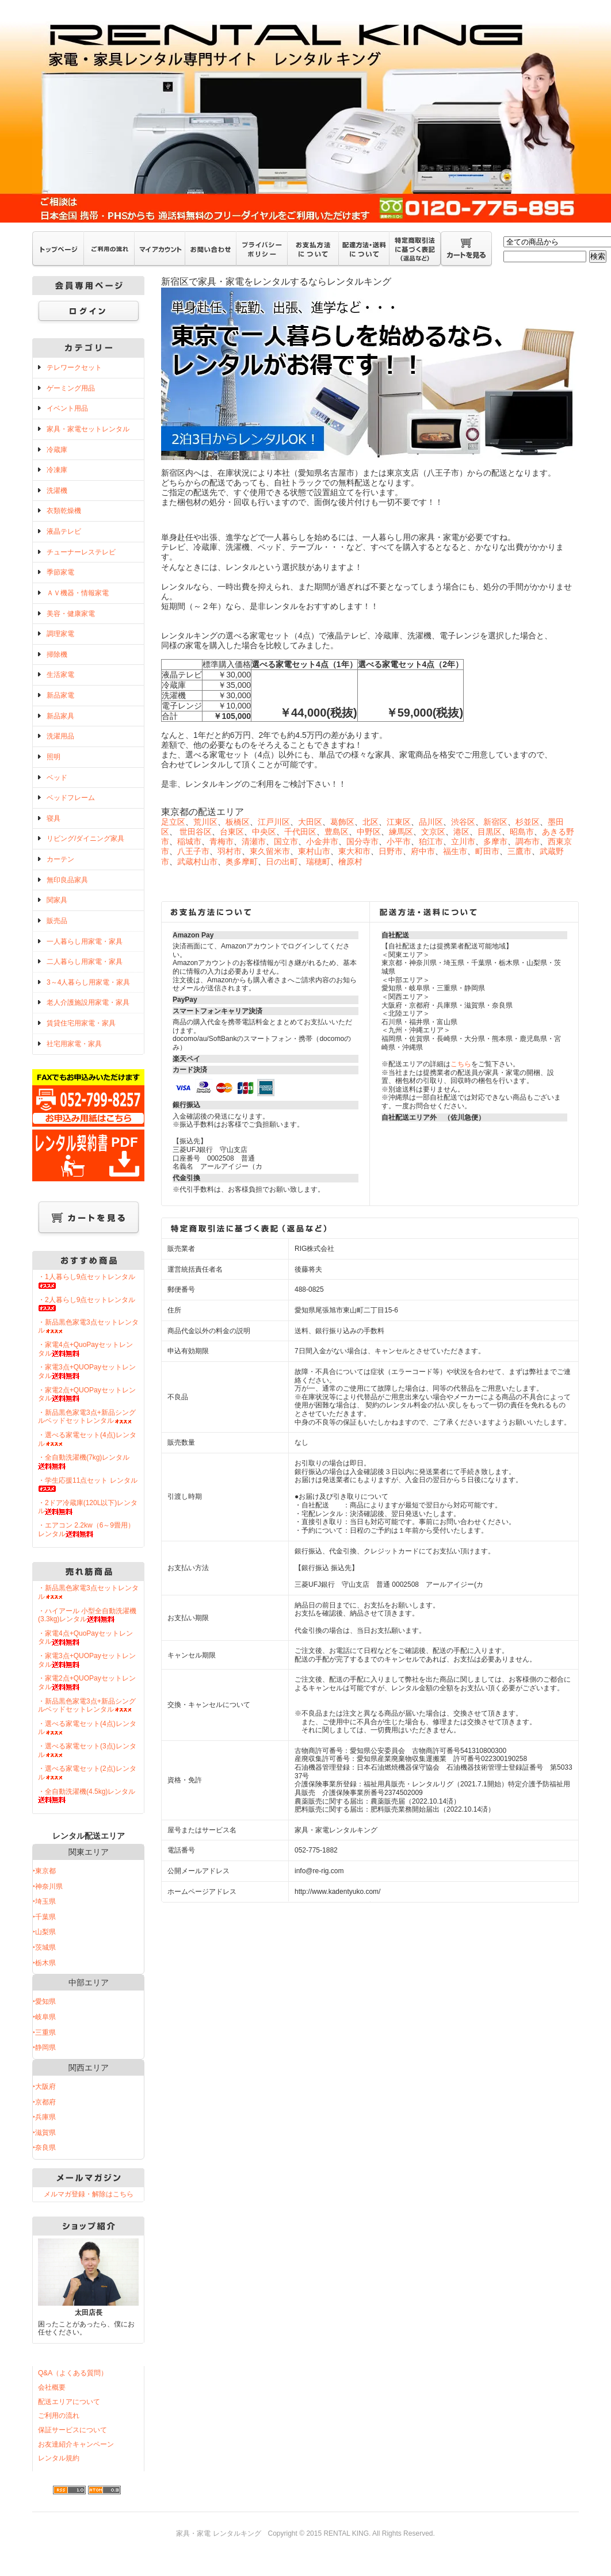  Describe the element at coordinates (238, 821) in the screenshot. I see `板橋区` at that location.